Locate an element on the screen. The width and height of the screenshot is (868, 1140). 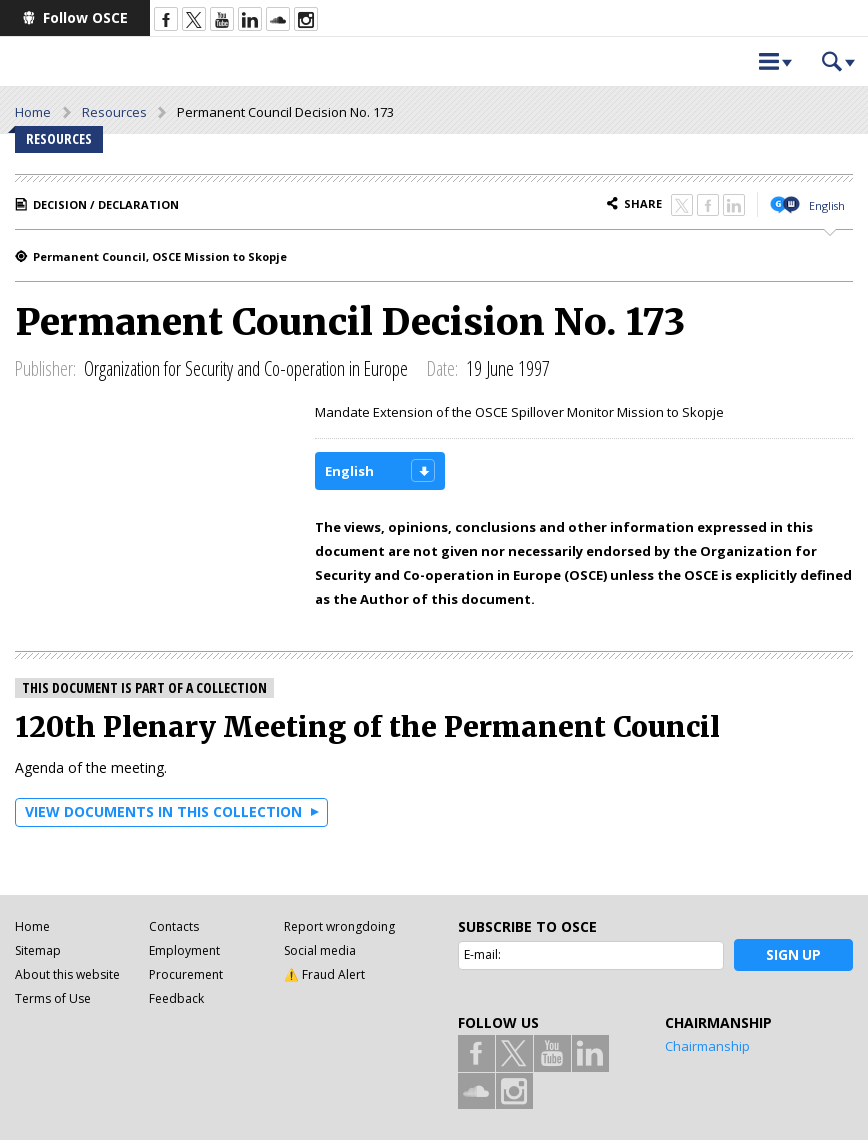
Resources is located at coordinates (114, 112).